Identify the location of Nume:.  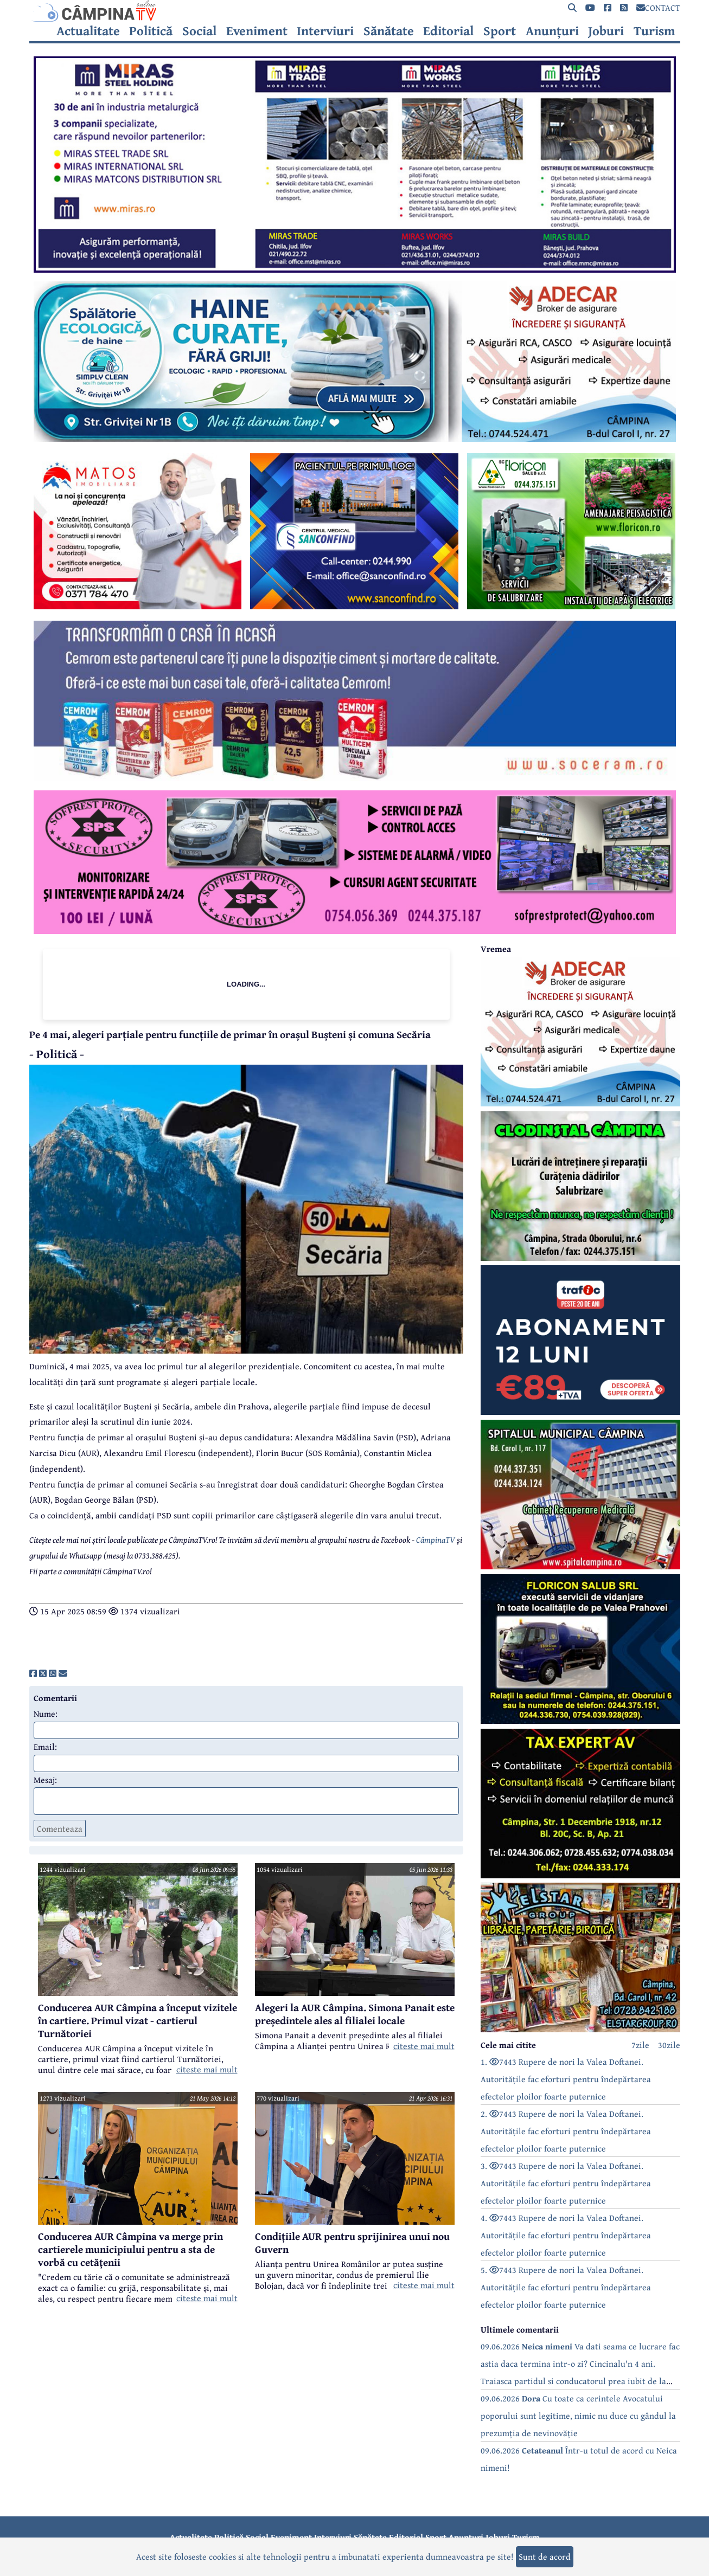
(46, 1713).